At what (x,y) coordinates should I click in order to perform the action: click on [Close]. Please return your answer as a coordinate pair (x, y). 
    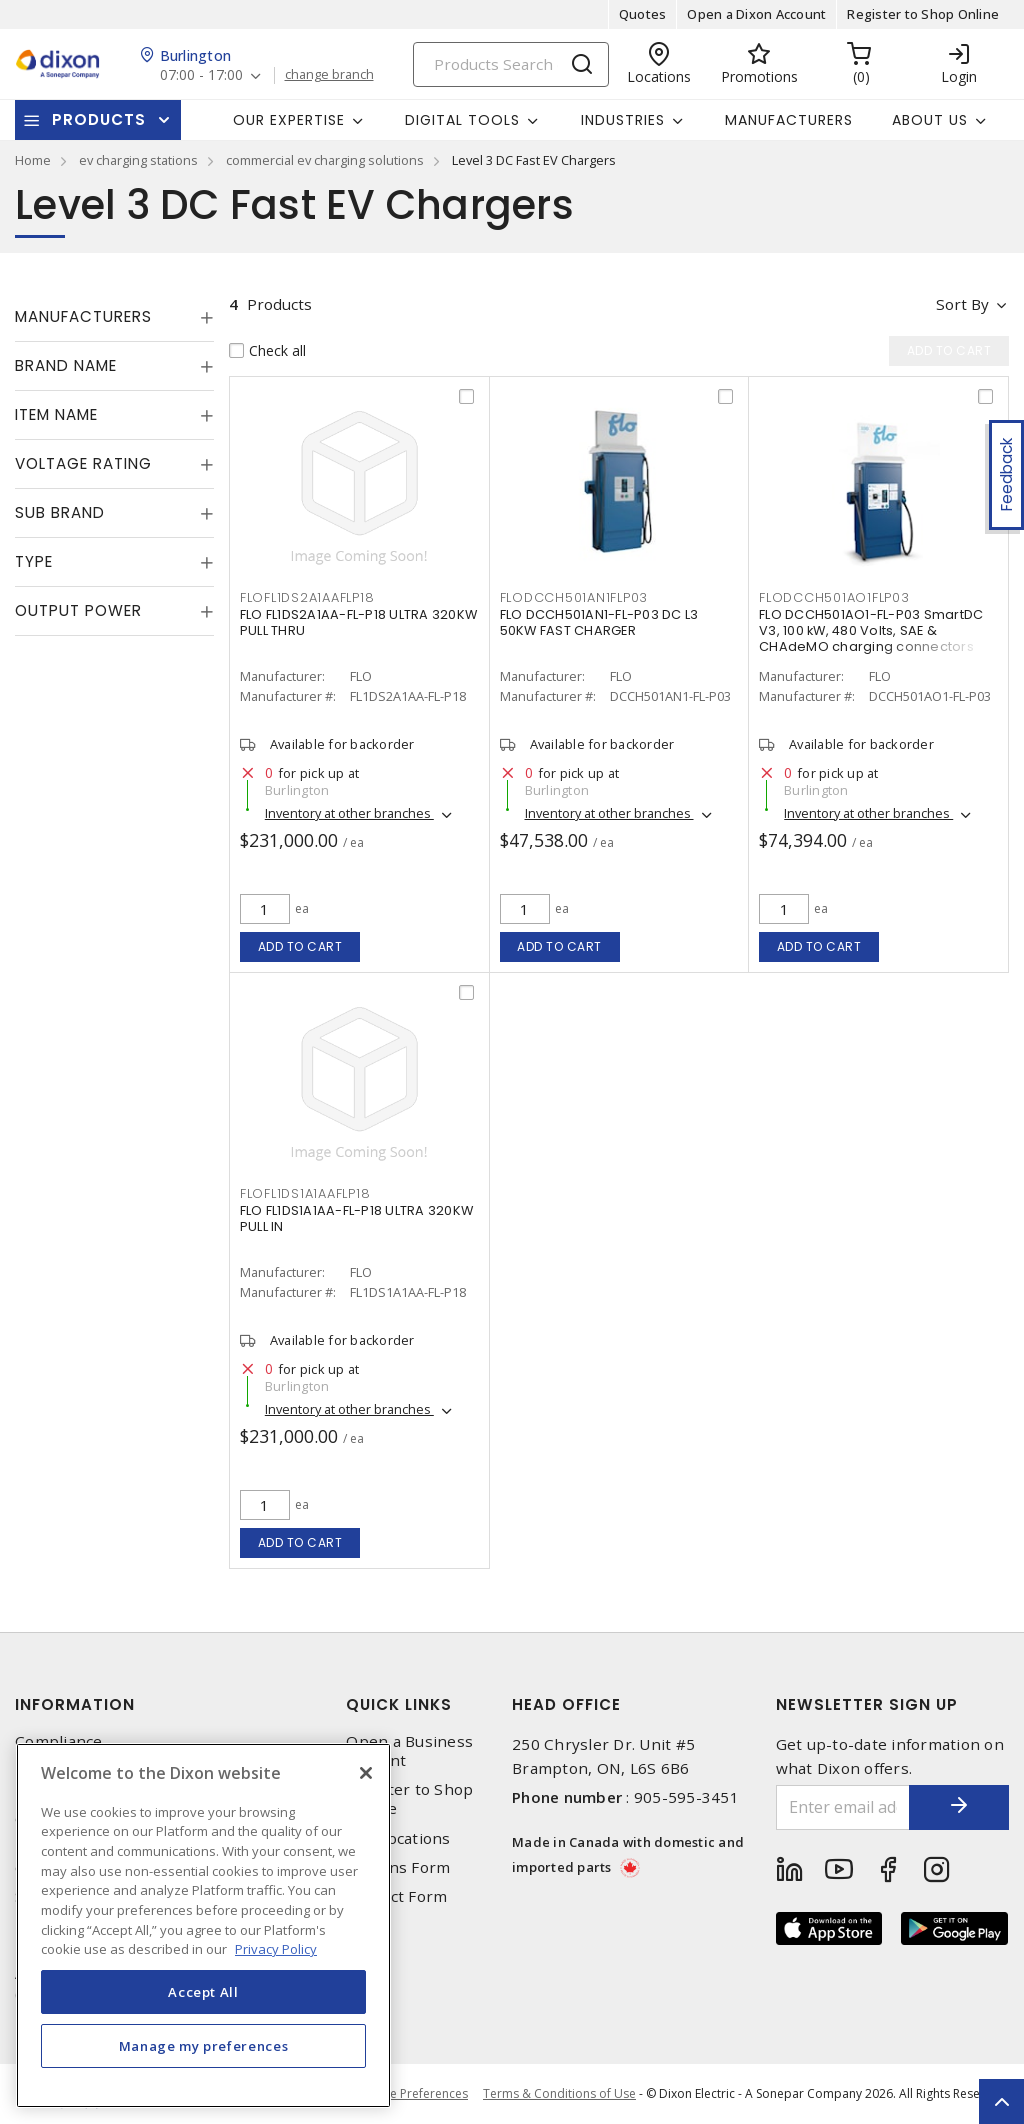
    Looking at the image, I should click on (366, 1773).